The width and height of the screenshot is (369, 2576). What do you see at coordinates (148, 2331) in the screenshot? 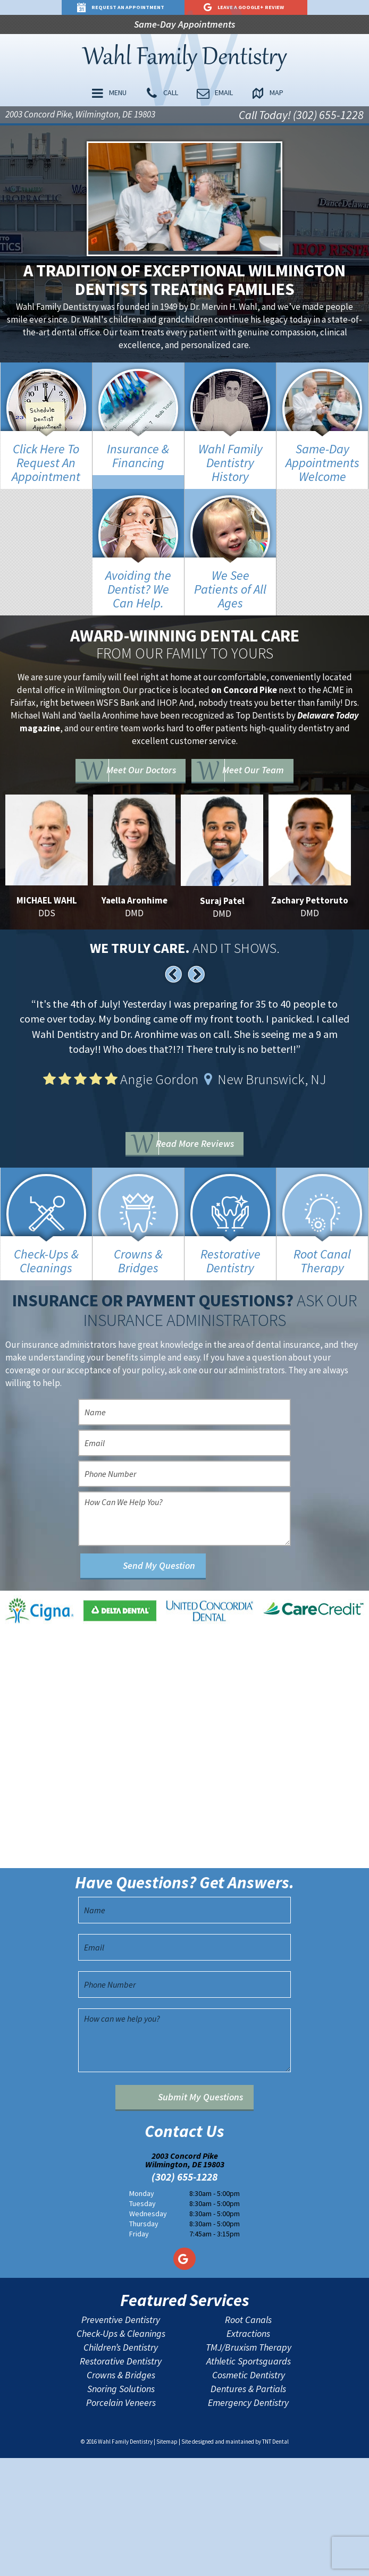
I see `Wednesday` at bounding box center [148, 2331].